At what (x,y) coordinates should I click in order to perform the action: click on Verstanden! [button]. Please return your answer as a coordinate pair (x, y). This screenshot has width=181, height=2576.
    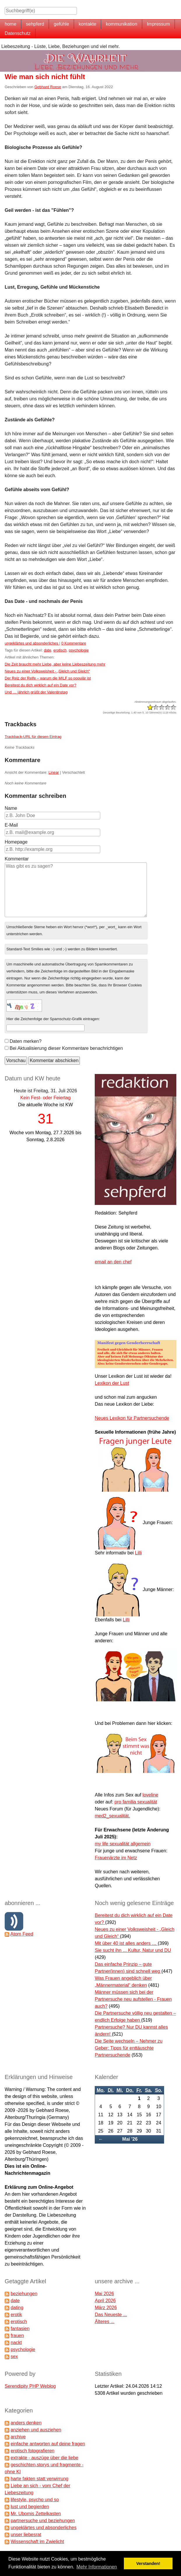
    Looking at the image, I should click on (148, 2563).